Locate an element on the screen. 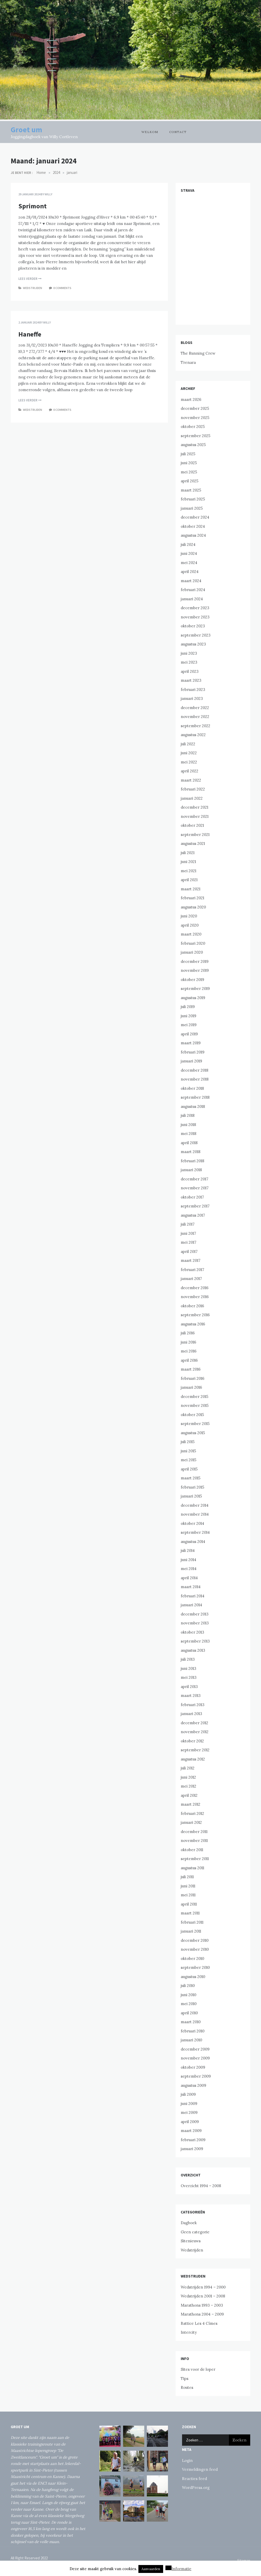 This screenshot has height=2576, width=261. januari 2023 is located at coordinates (192, 698).